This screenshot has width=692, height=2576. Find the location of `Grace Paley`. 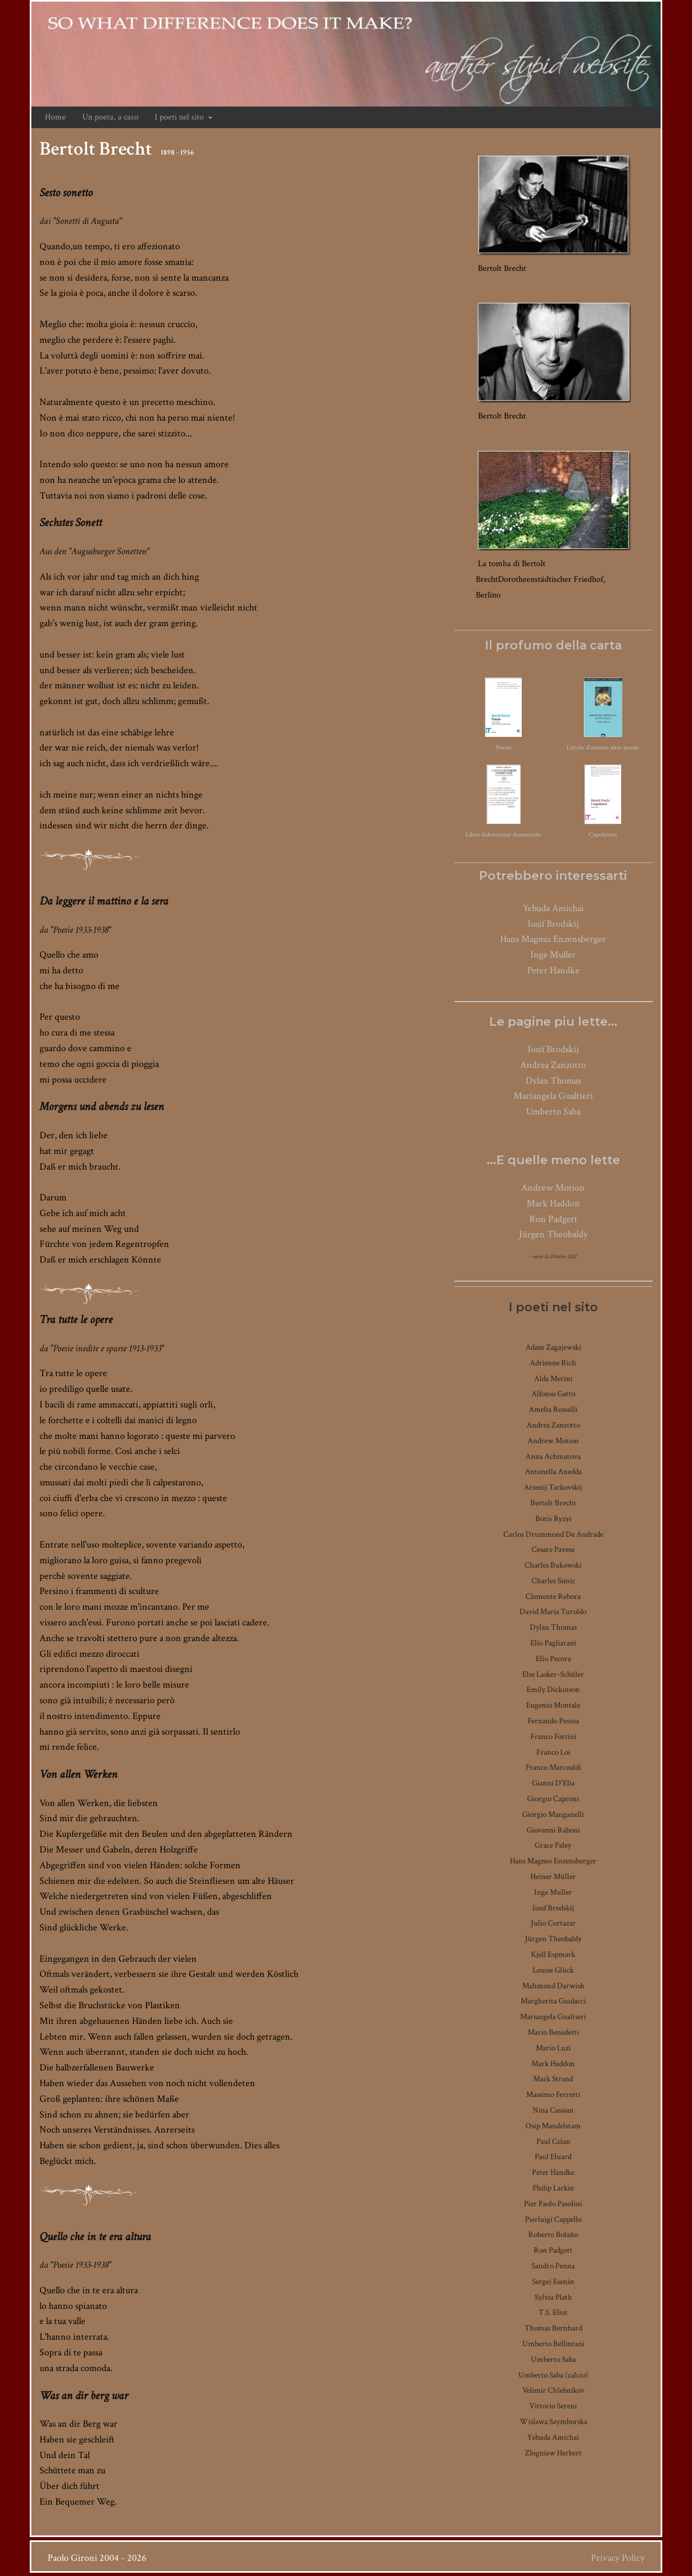

Grace Paley is located at coordinates (553, 1845).